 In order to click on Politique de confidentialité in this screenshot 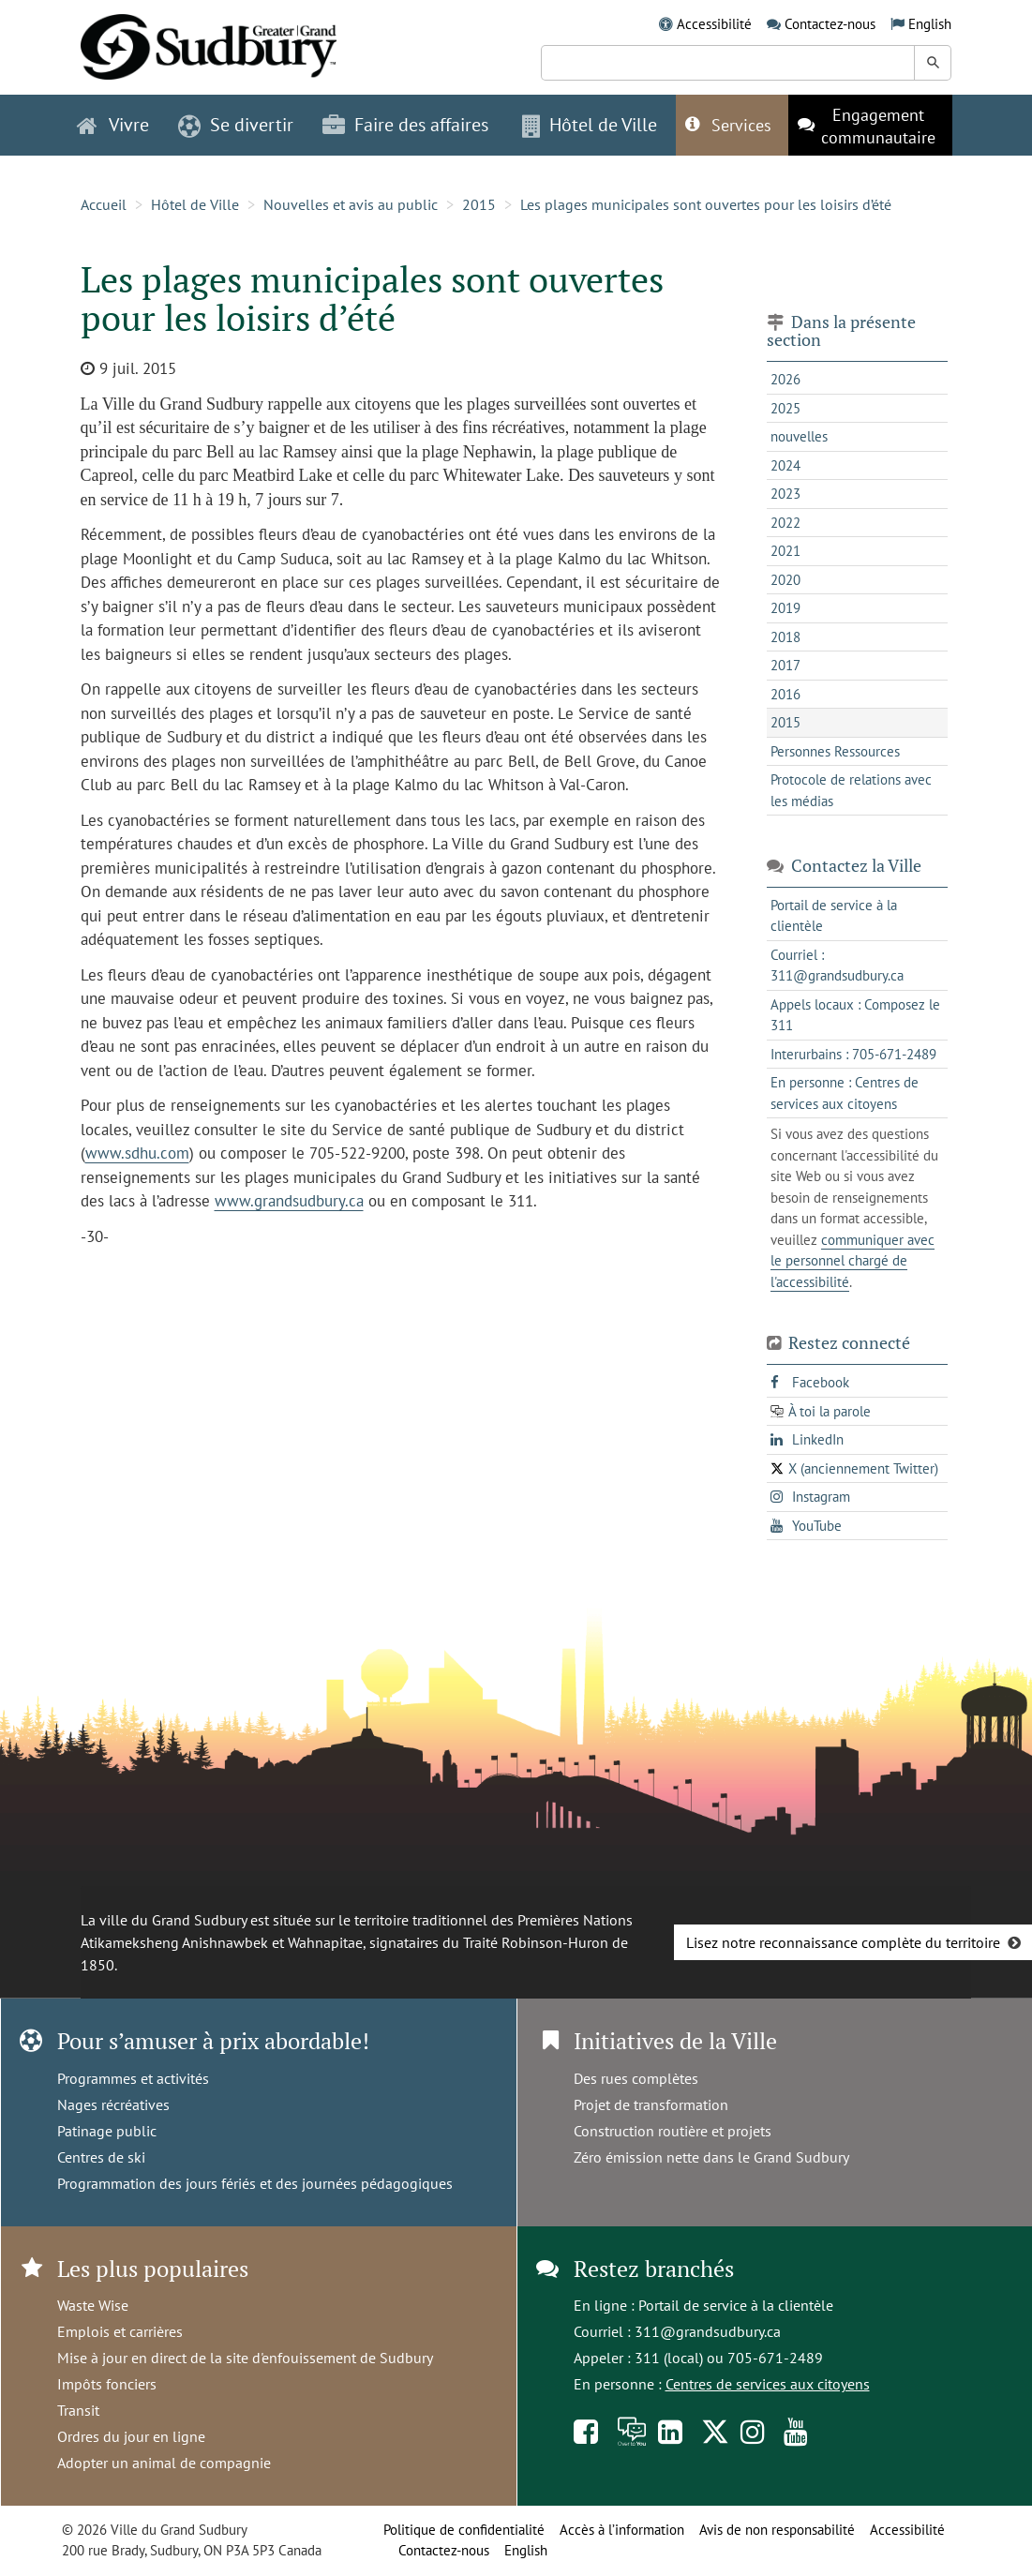, I will do `click(464, 2530)`.